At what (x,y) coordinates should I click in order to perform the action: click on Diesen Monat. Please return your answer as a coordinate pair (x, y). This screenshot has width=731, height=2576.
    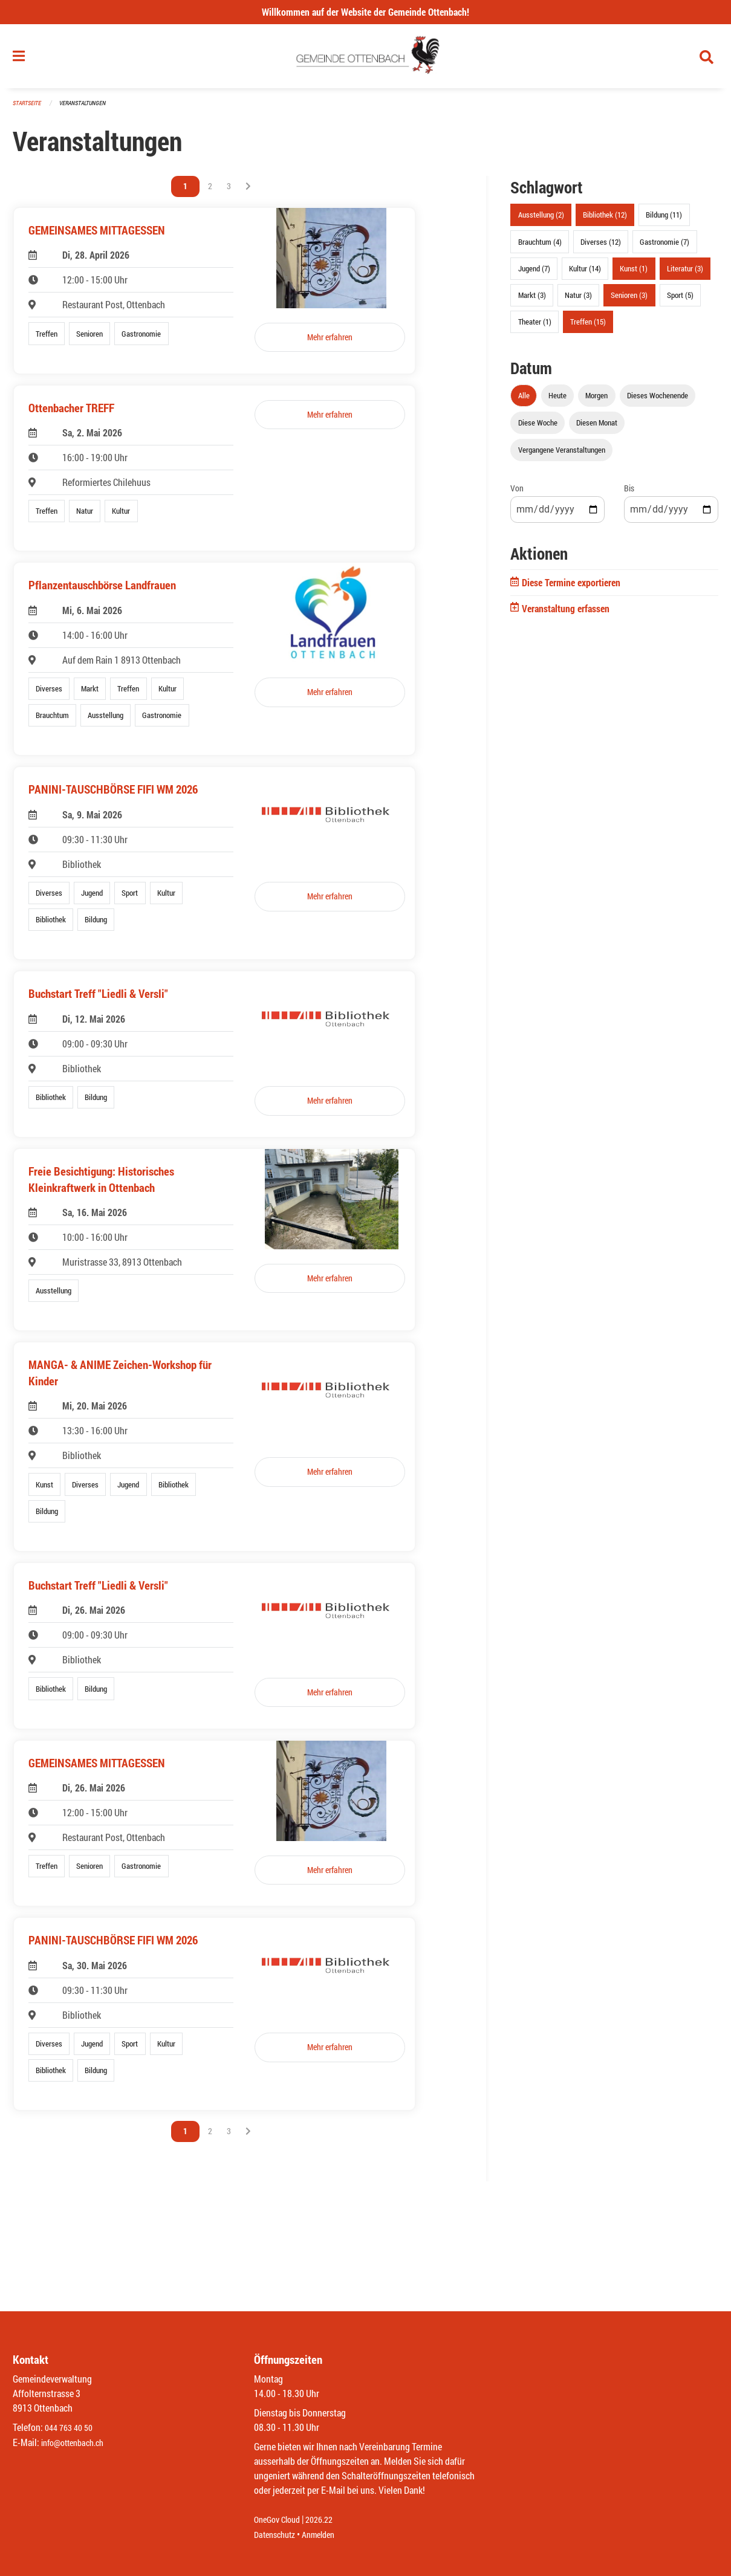
    Looking at the image, I should click on (596, 428).